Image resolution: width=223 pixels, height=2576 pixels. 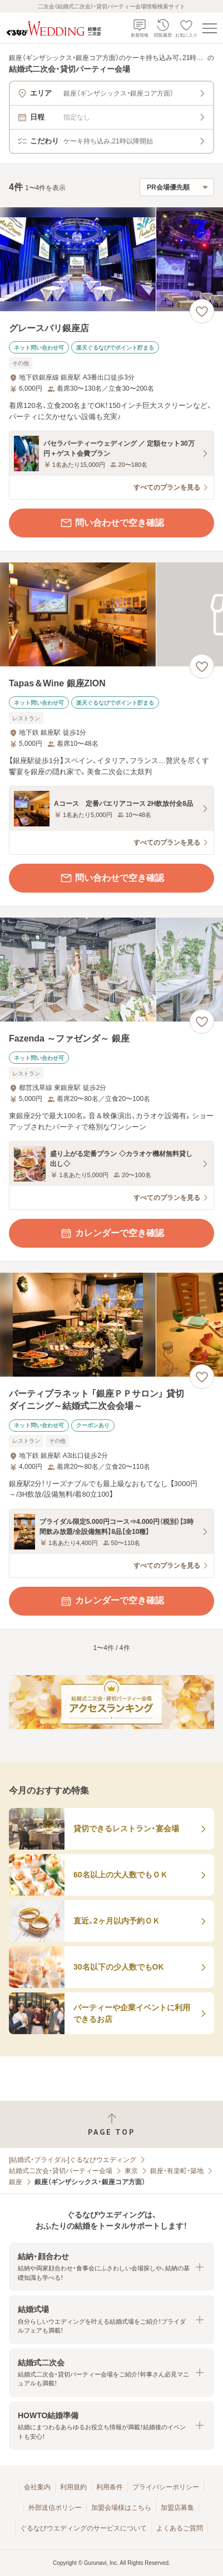 What do you see at coordinates (111, 259) in the screenshot?
I see `[グレースバリ銀座店の画像]` at bounding box center [111, 259].